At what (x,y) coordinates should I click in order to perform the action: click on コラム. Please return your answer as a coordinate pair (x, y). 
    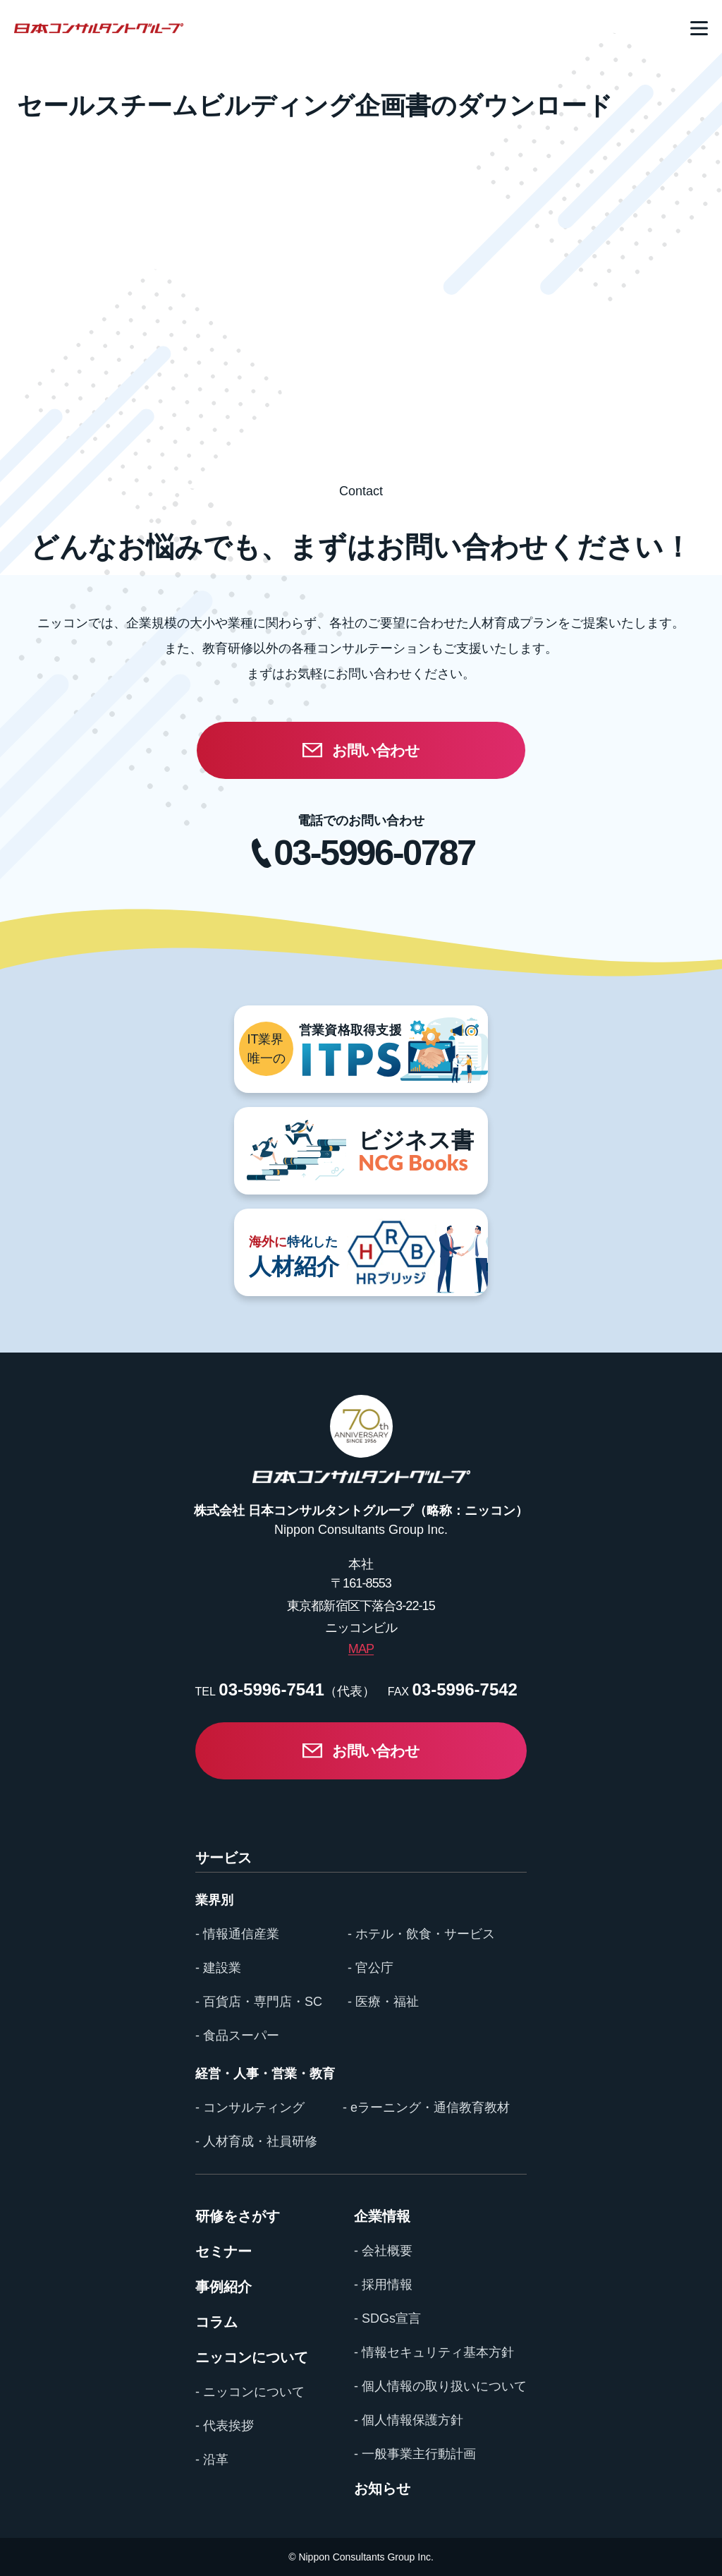
    Looking at the image, I should click on (216, 2322).